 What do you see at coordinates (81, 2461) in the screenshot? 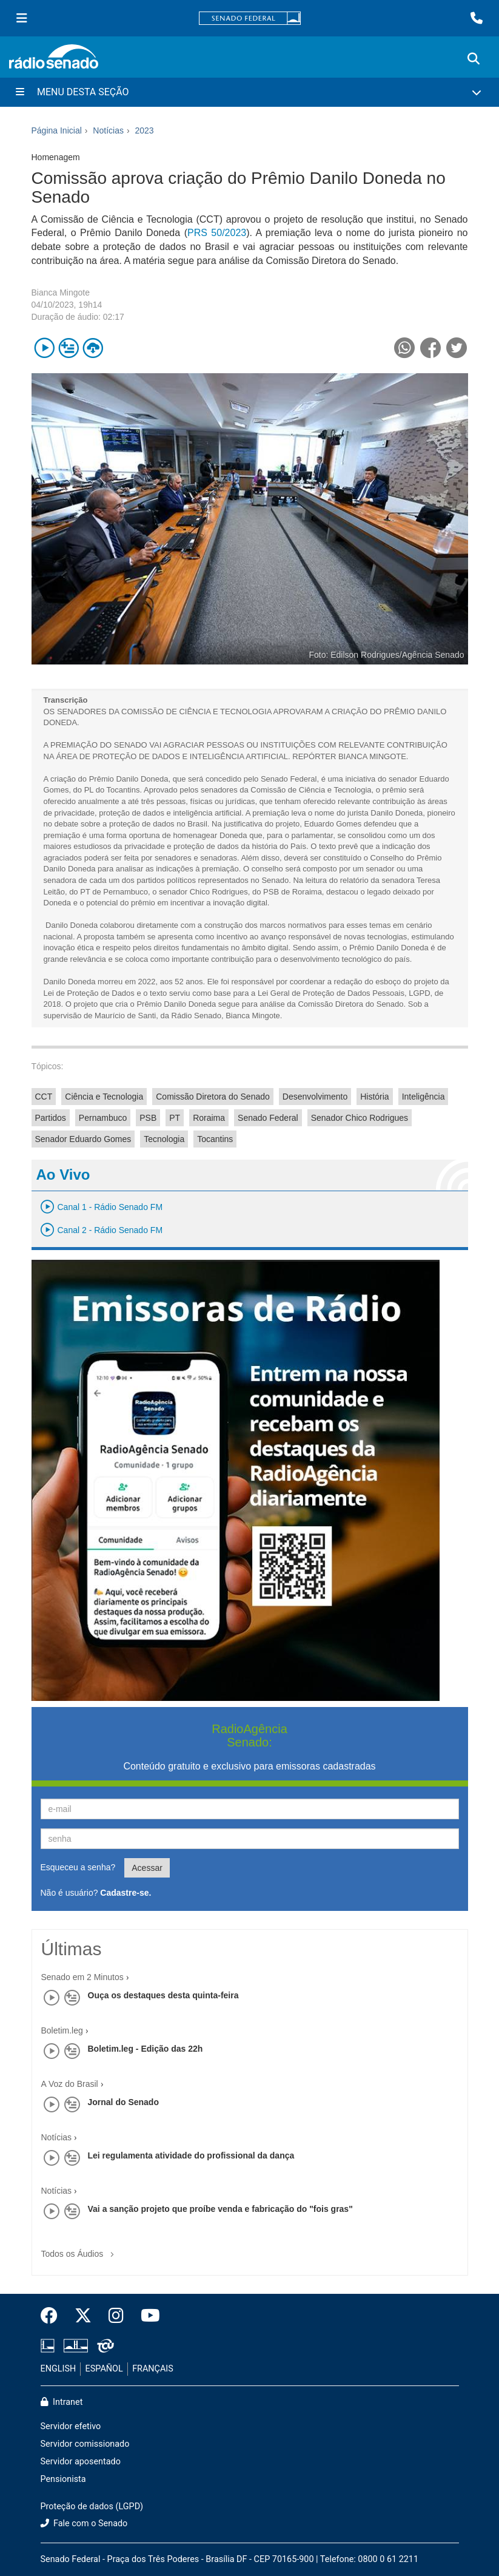
I see `Servidor aposentado` at bounding box center [81, 2461].